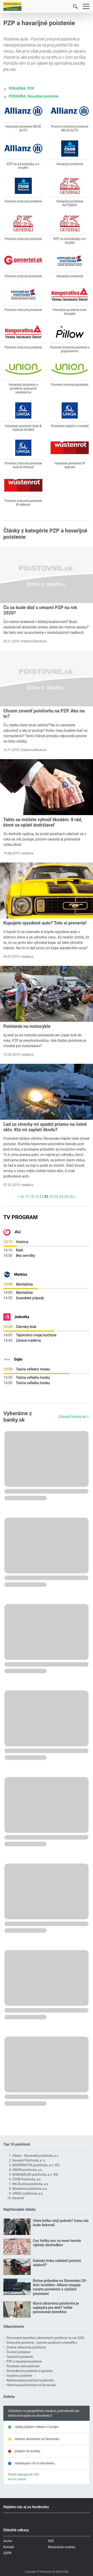  Describe the element at coordinates (7, 2541) in the screenshot. I see `Archív` at that location.